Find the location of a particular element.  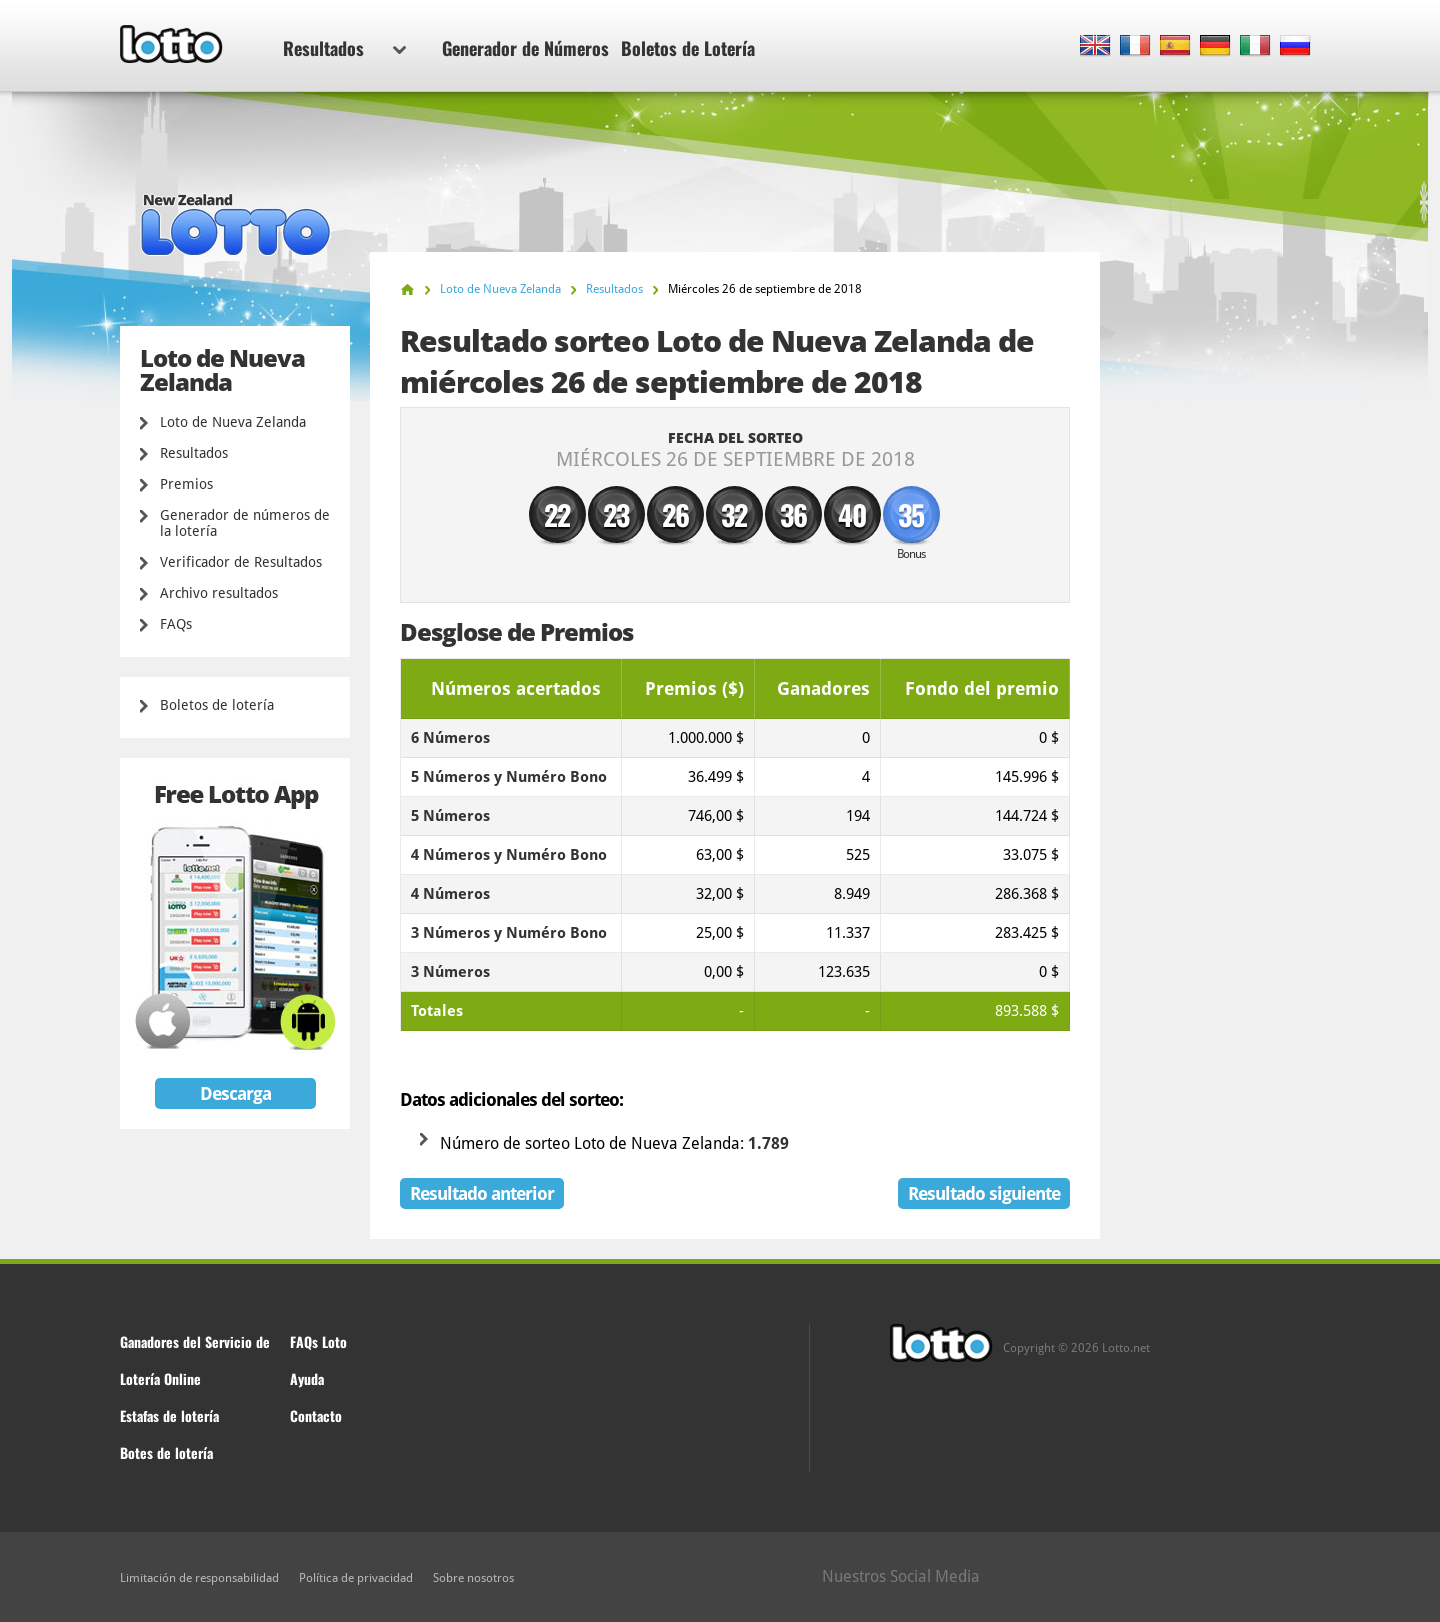

Resultado siguiente is located at coordinates (984, 1193).